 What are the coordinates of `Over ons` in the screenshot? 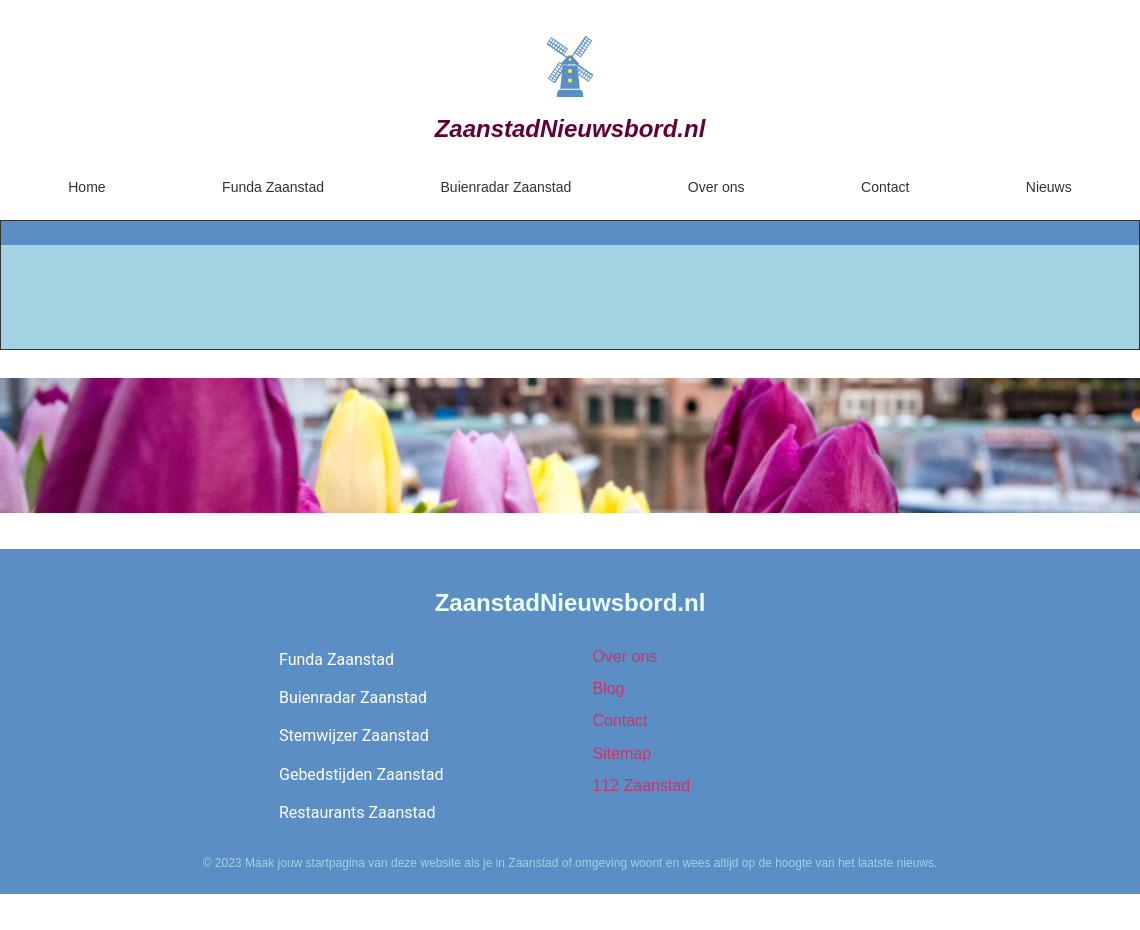 It's located at (716, 187).